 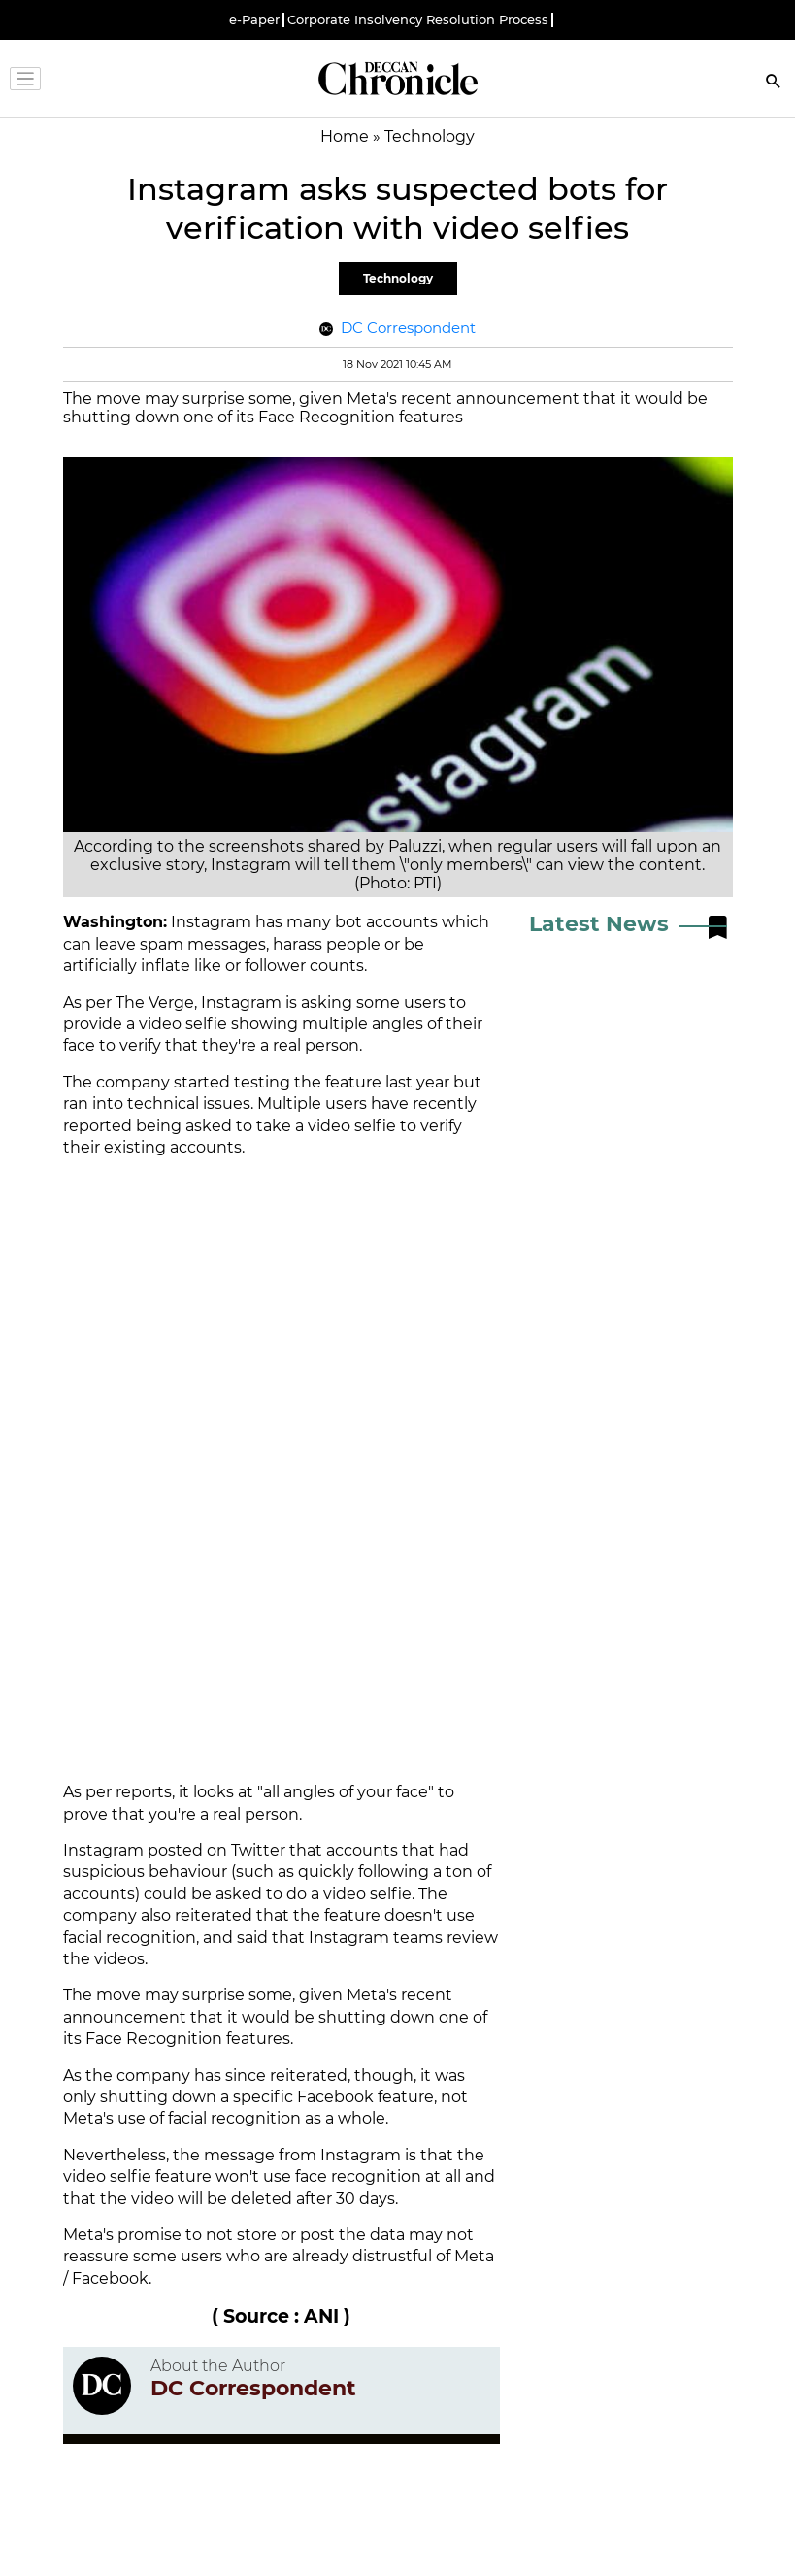 I want to click on Corporate Insolvency Resolution Process, so click(x=417, y=20).